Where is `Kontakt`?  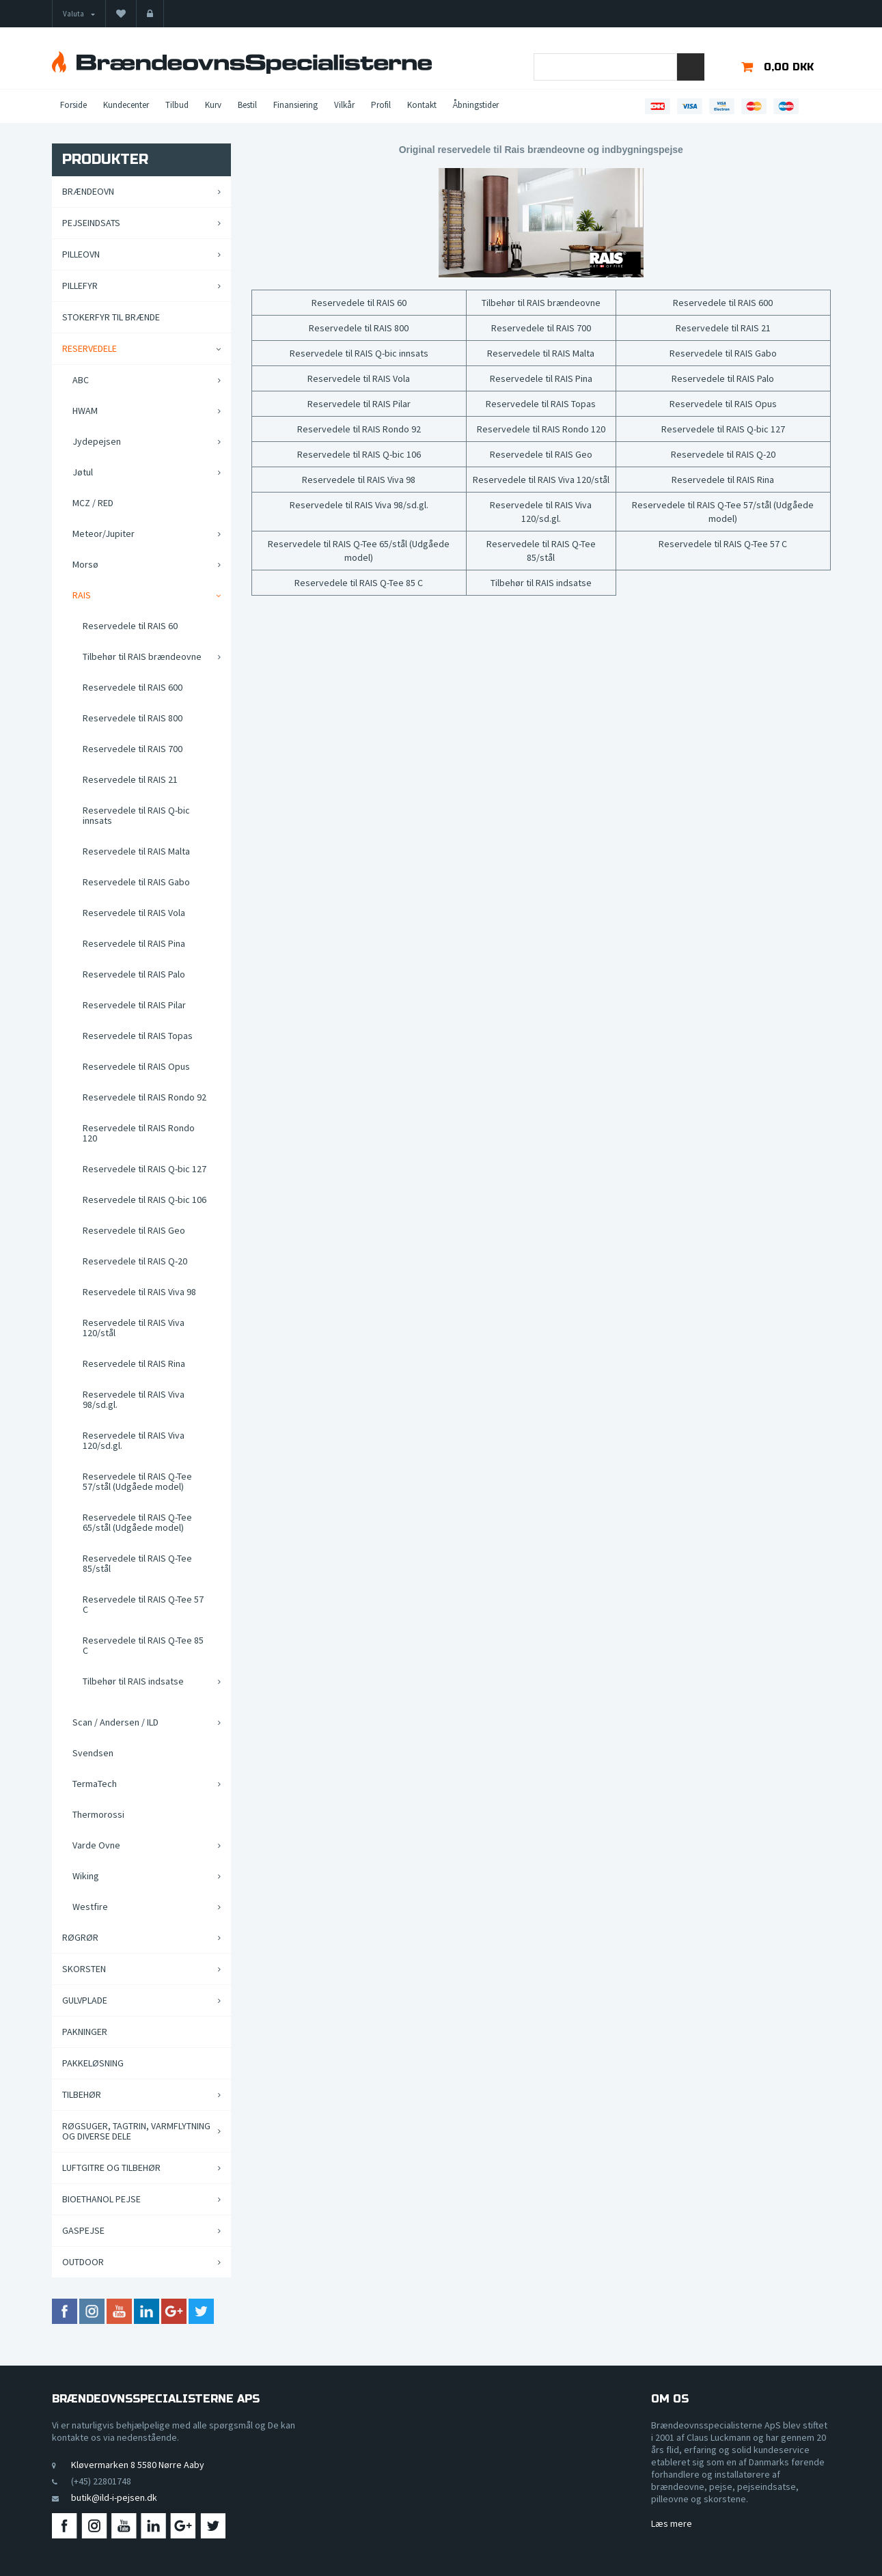 Kontakt is located at coordinates (422, 105).